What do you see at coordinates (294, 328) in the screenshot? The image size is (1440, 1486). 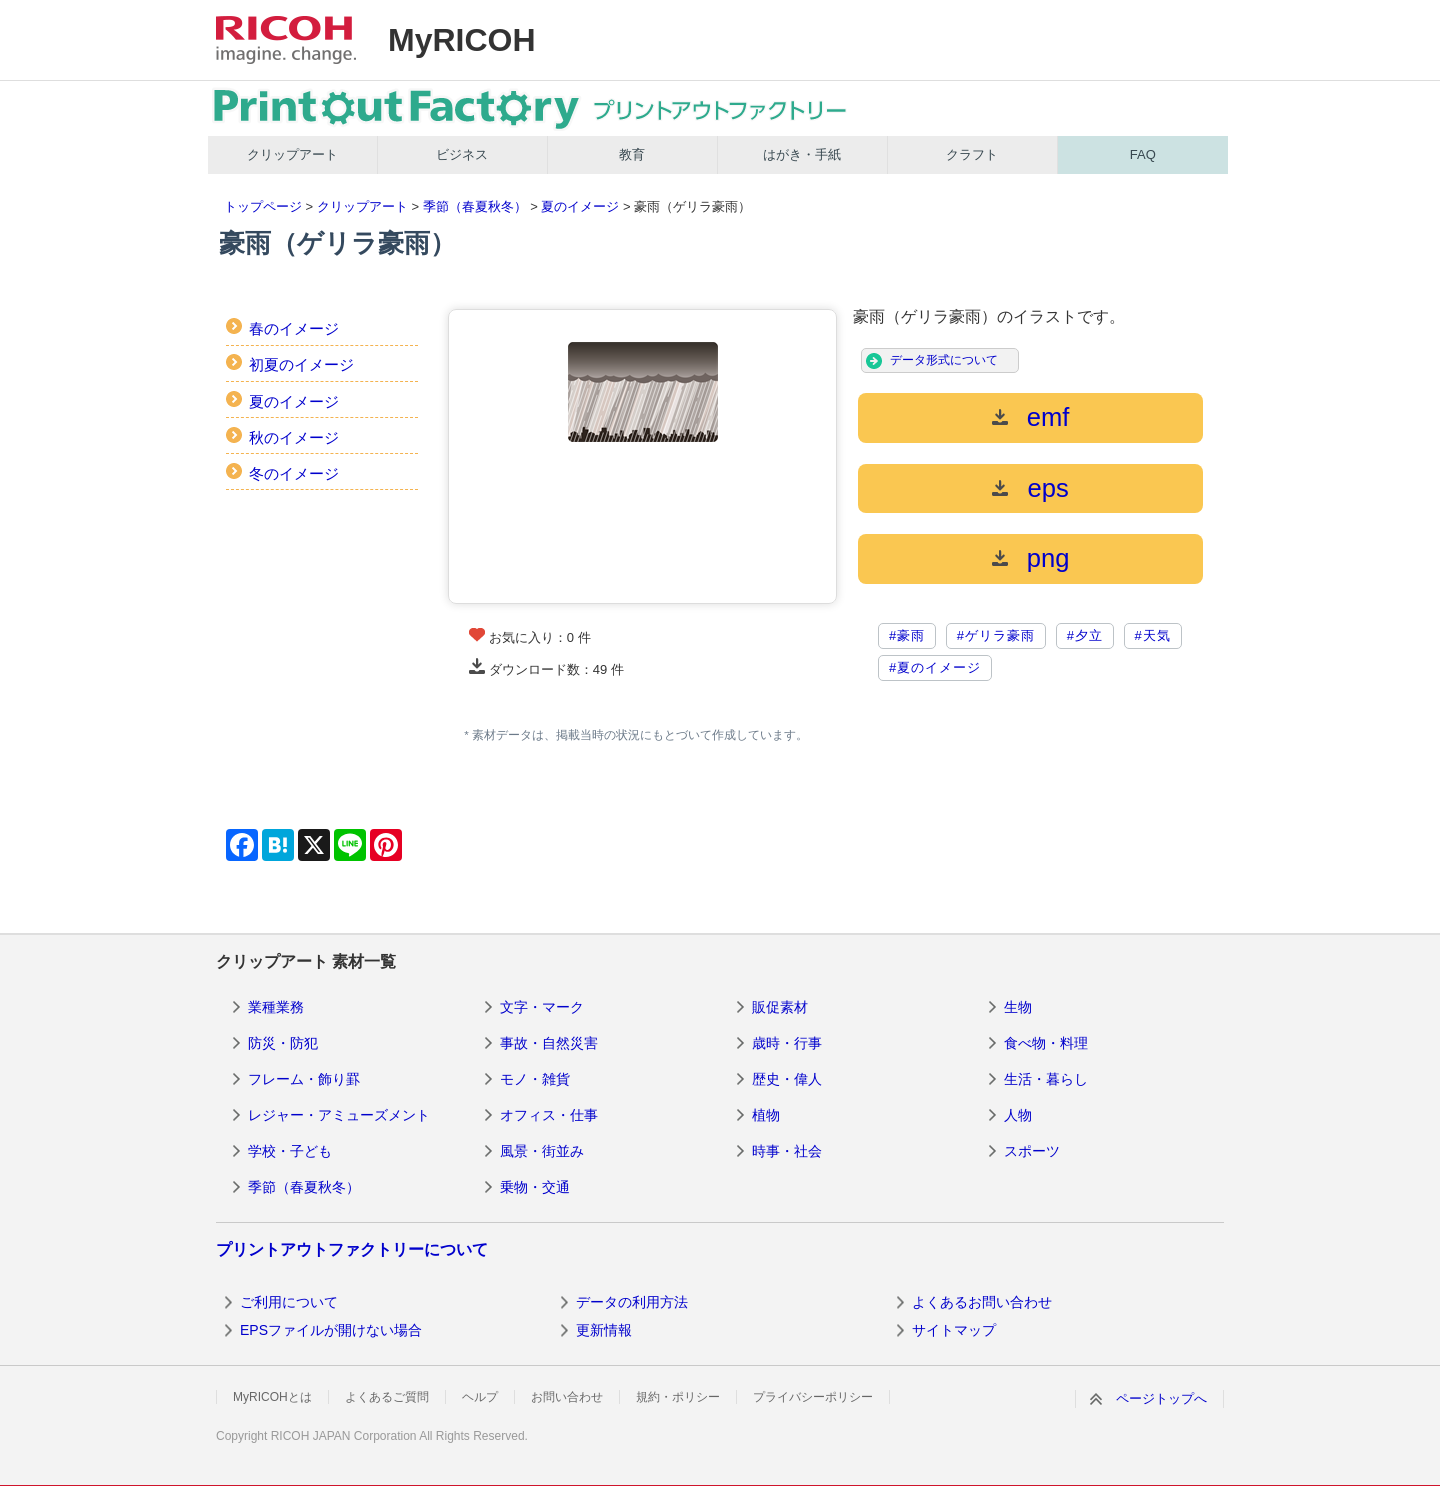 I see `春のイメージ` at bounding box center [294, 328].